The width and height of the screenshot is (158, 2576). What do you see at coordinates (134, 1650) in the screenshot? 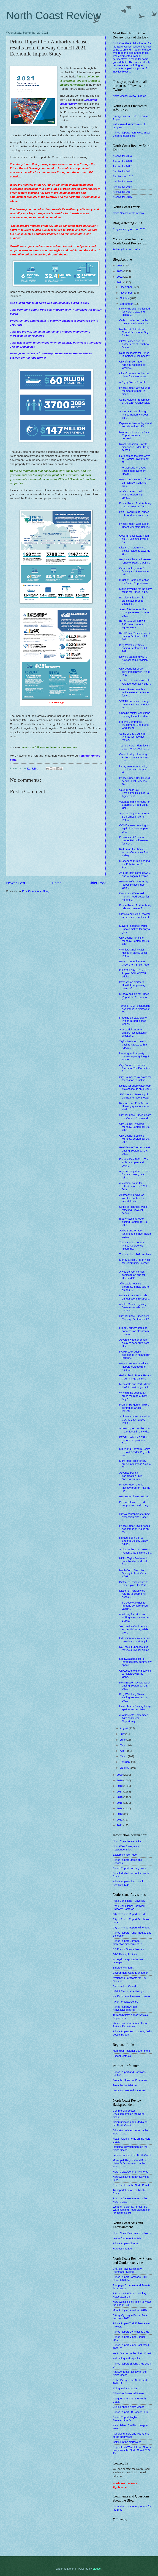
I see `No Travel Expenses, but maybe a few per diems ... ...` at bounding box center [134, 1650].